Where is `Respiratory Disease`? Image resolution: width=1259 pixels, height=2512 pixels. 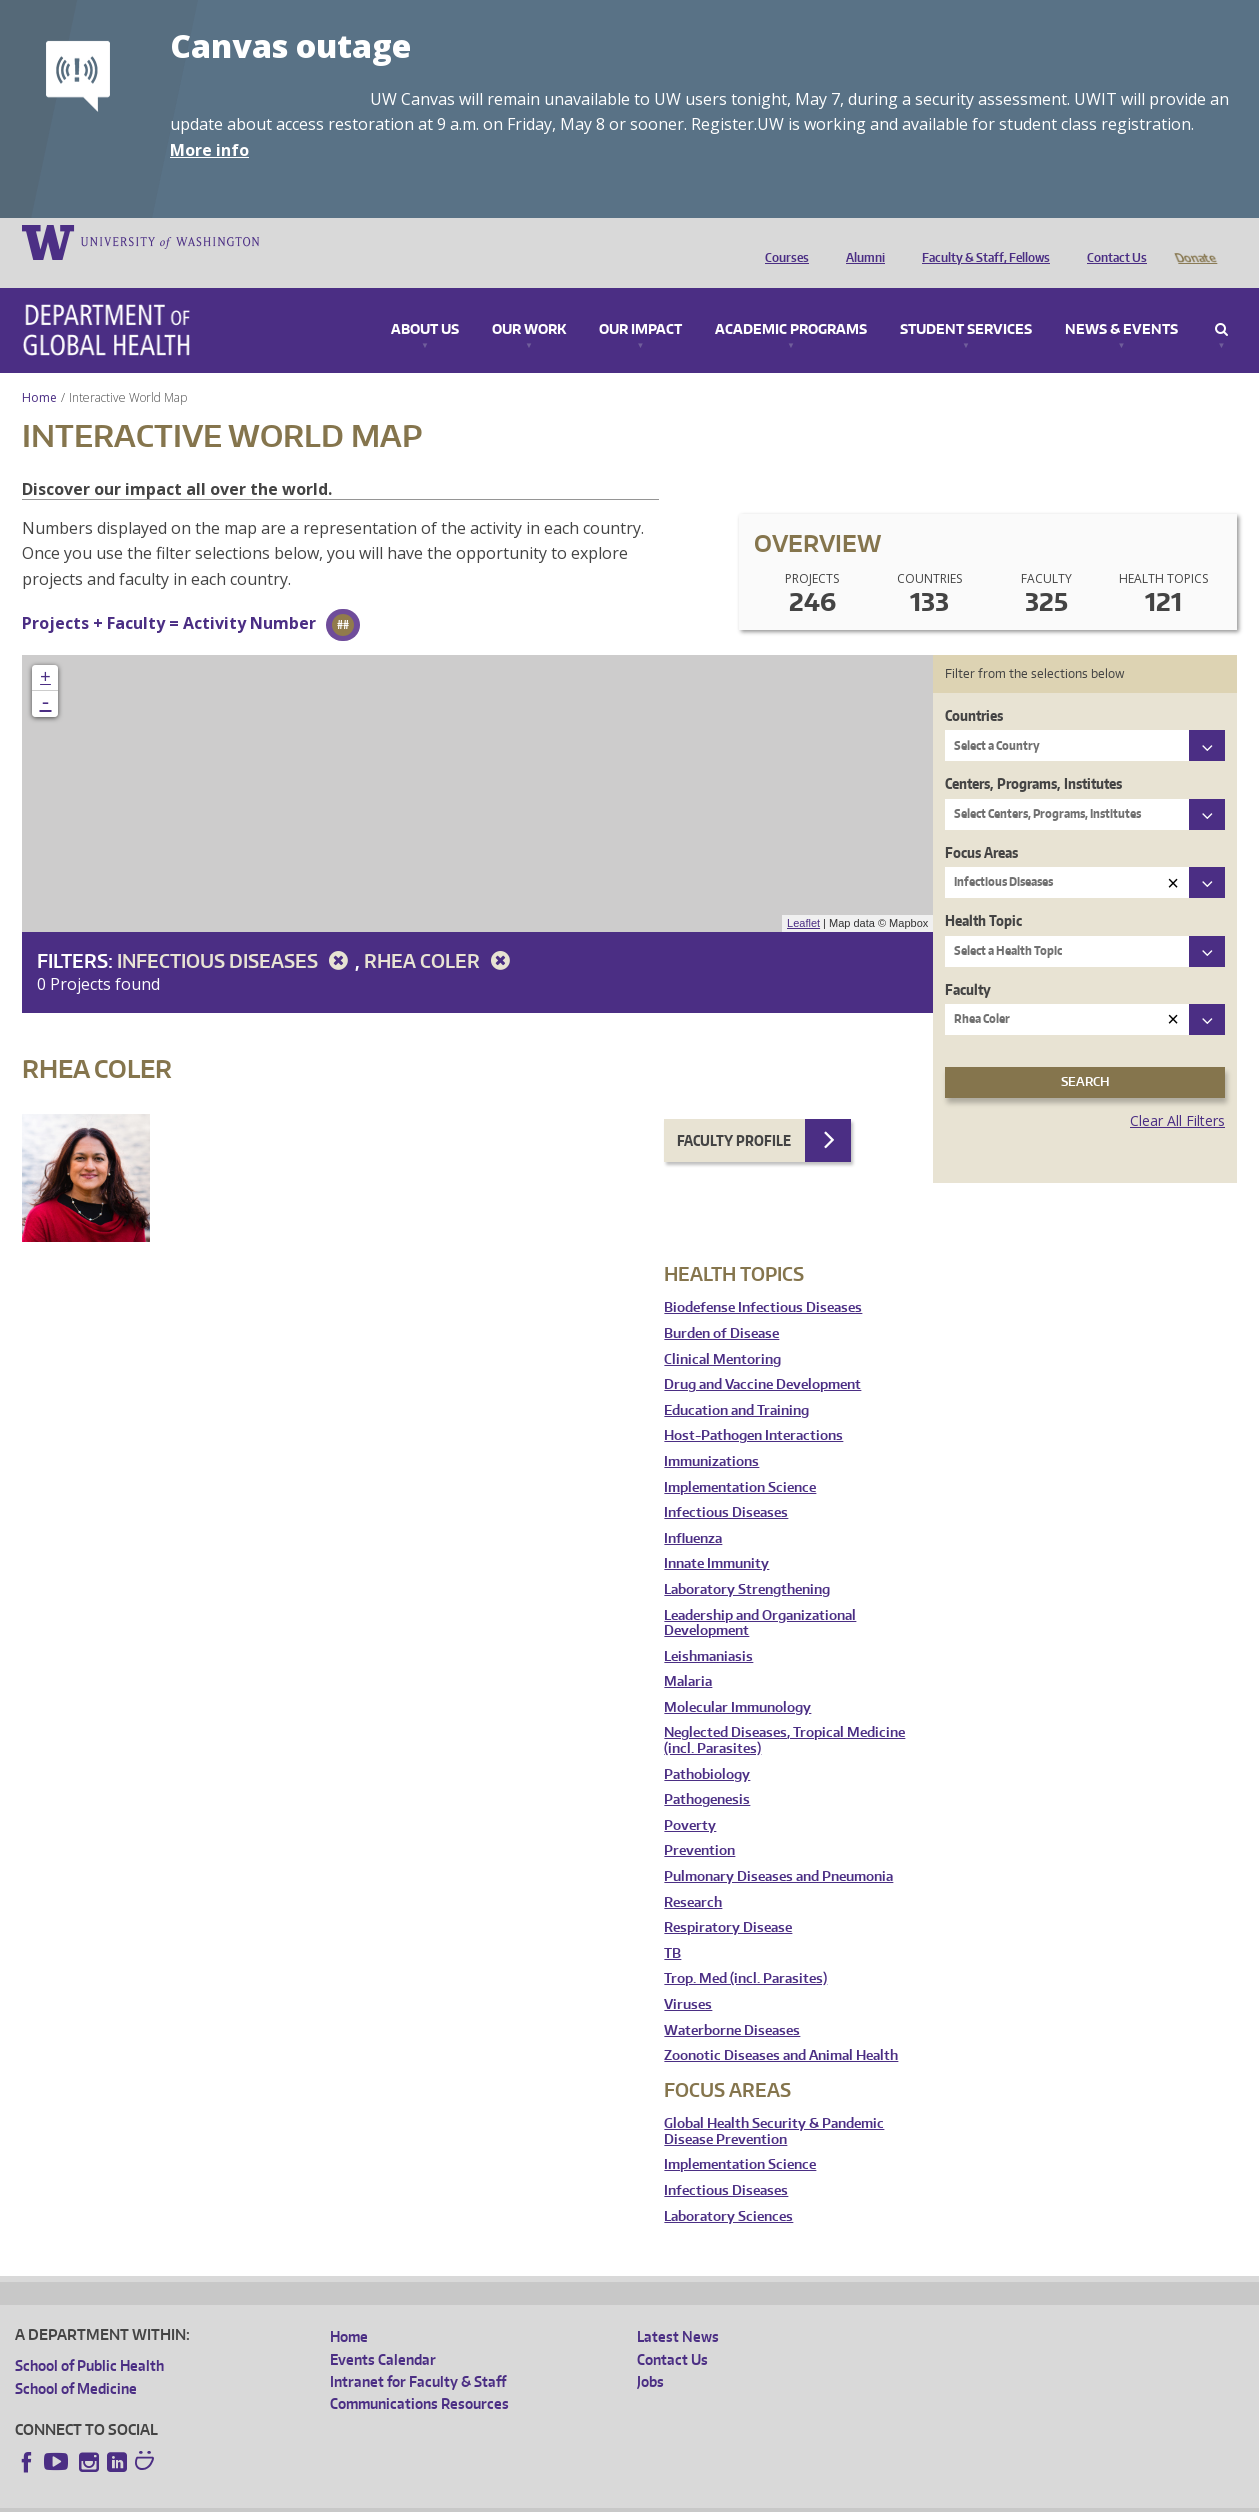
Respiratory Disease is located at coordinates (728, 1899).